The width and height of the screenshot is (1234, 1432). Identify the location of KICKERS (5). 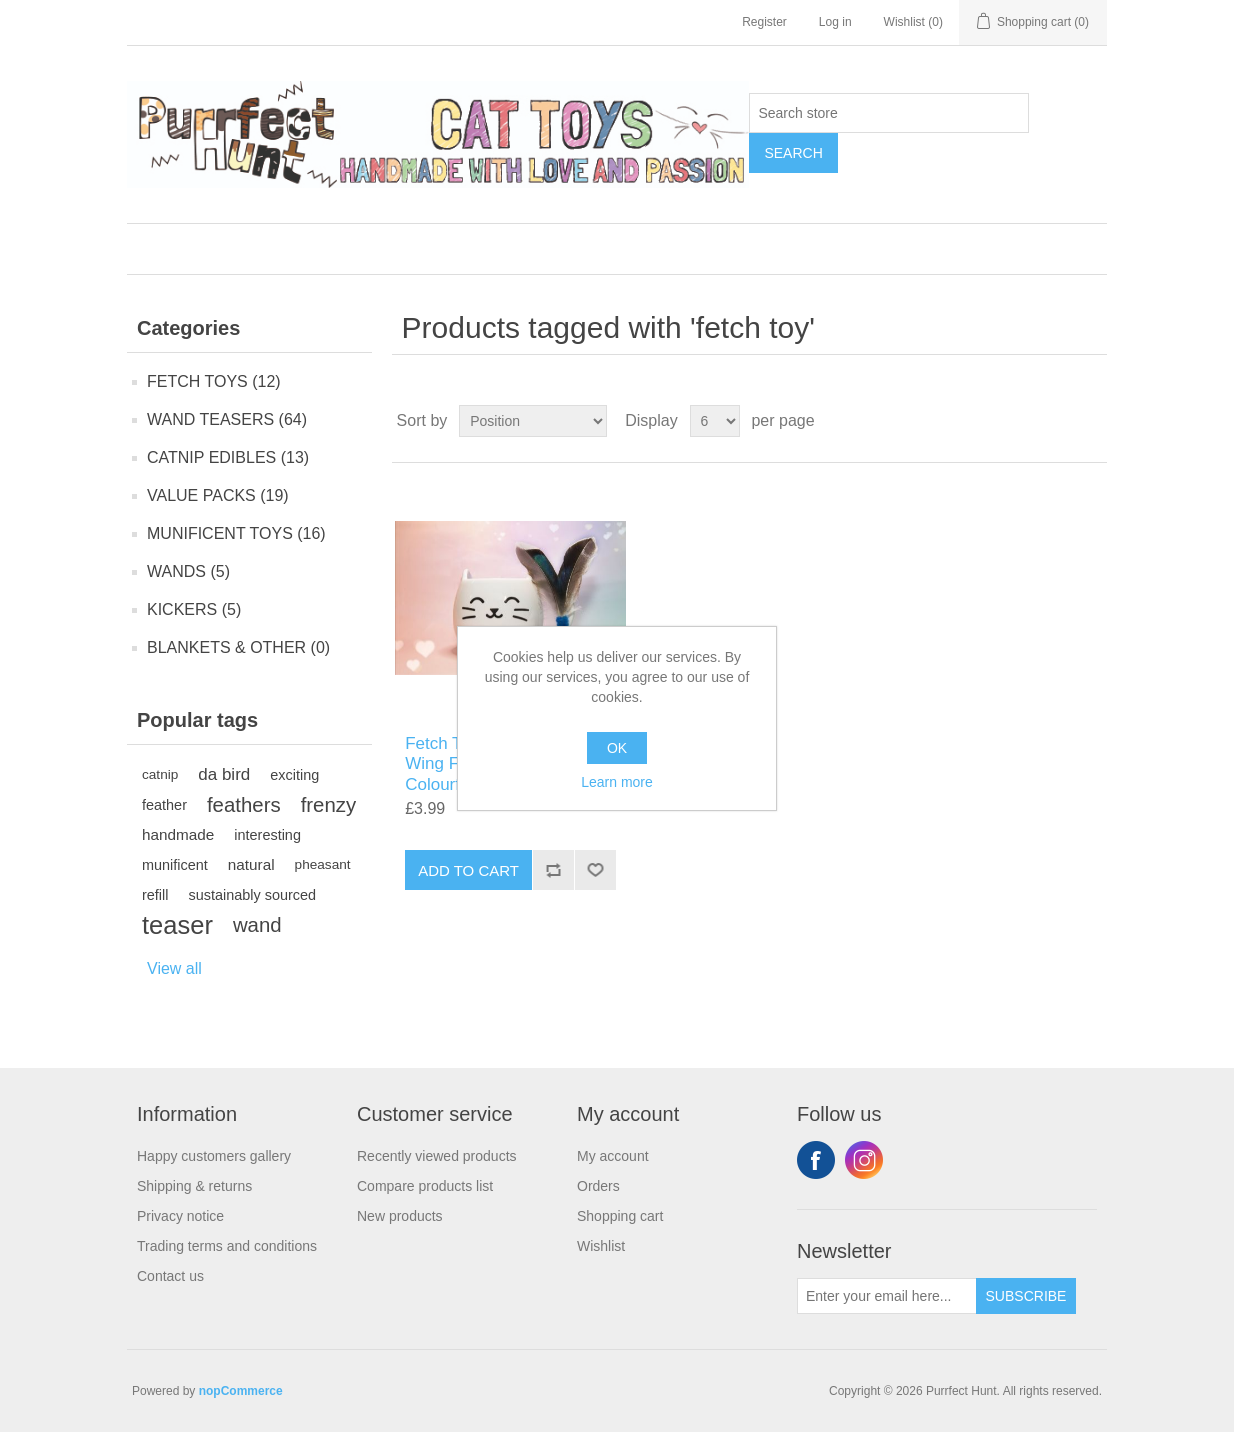
(194, 609).